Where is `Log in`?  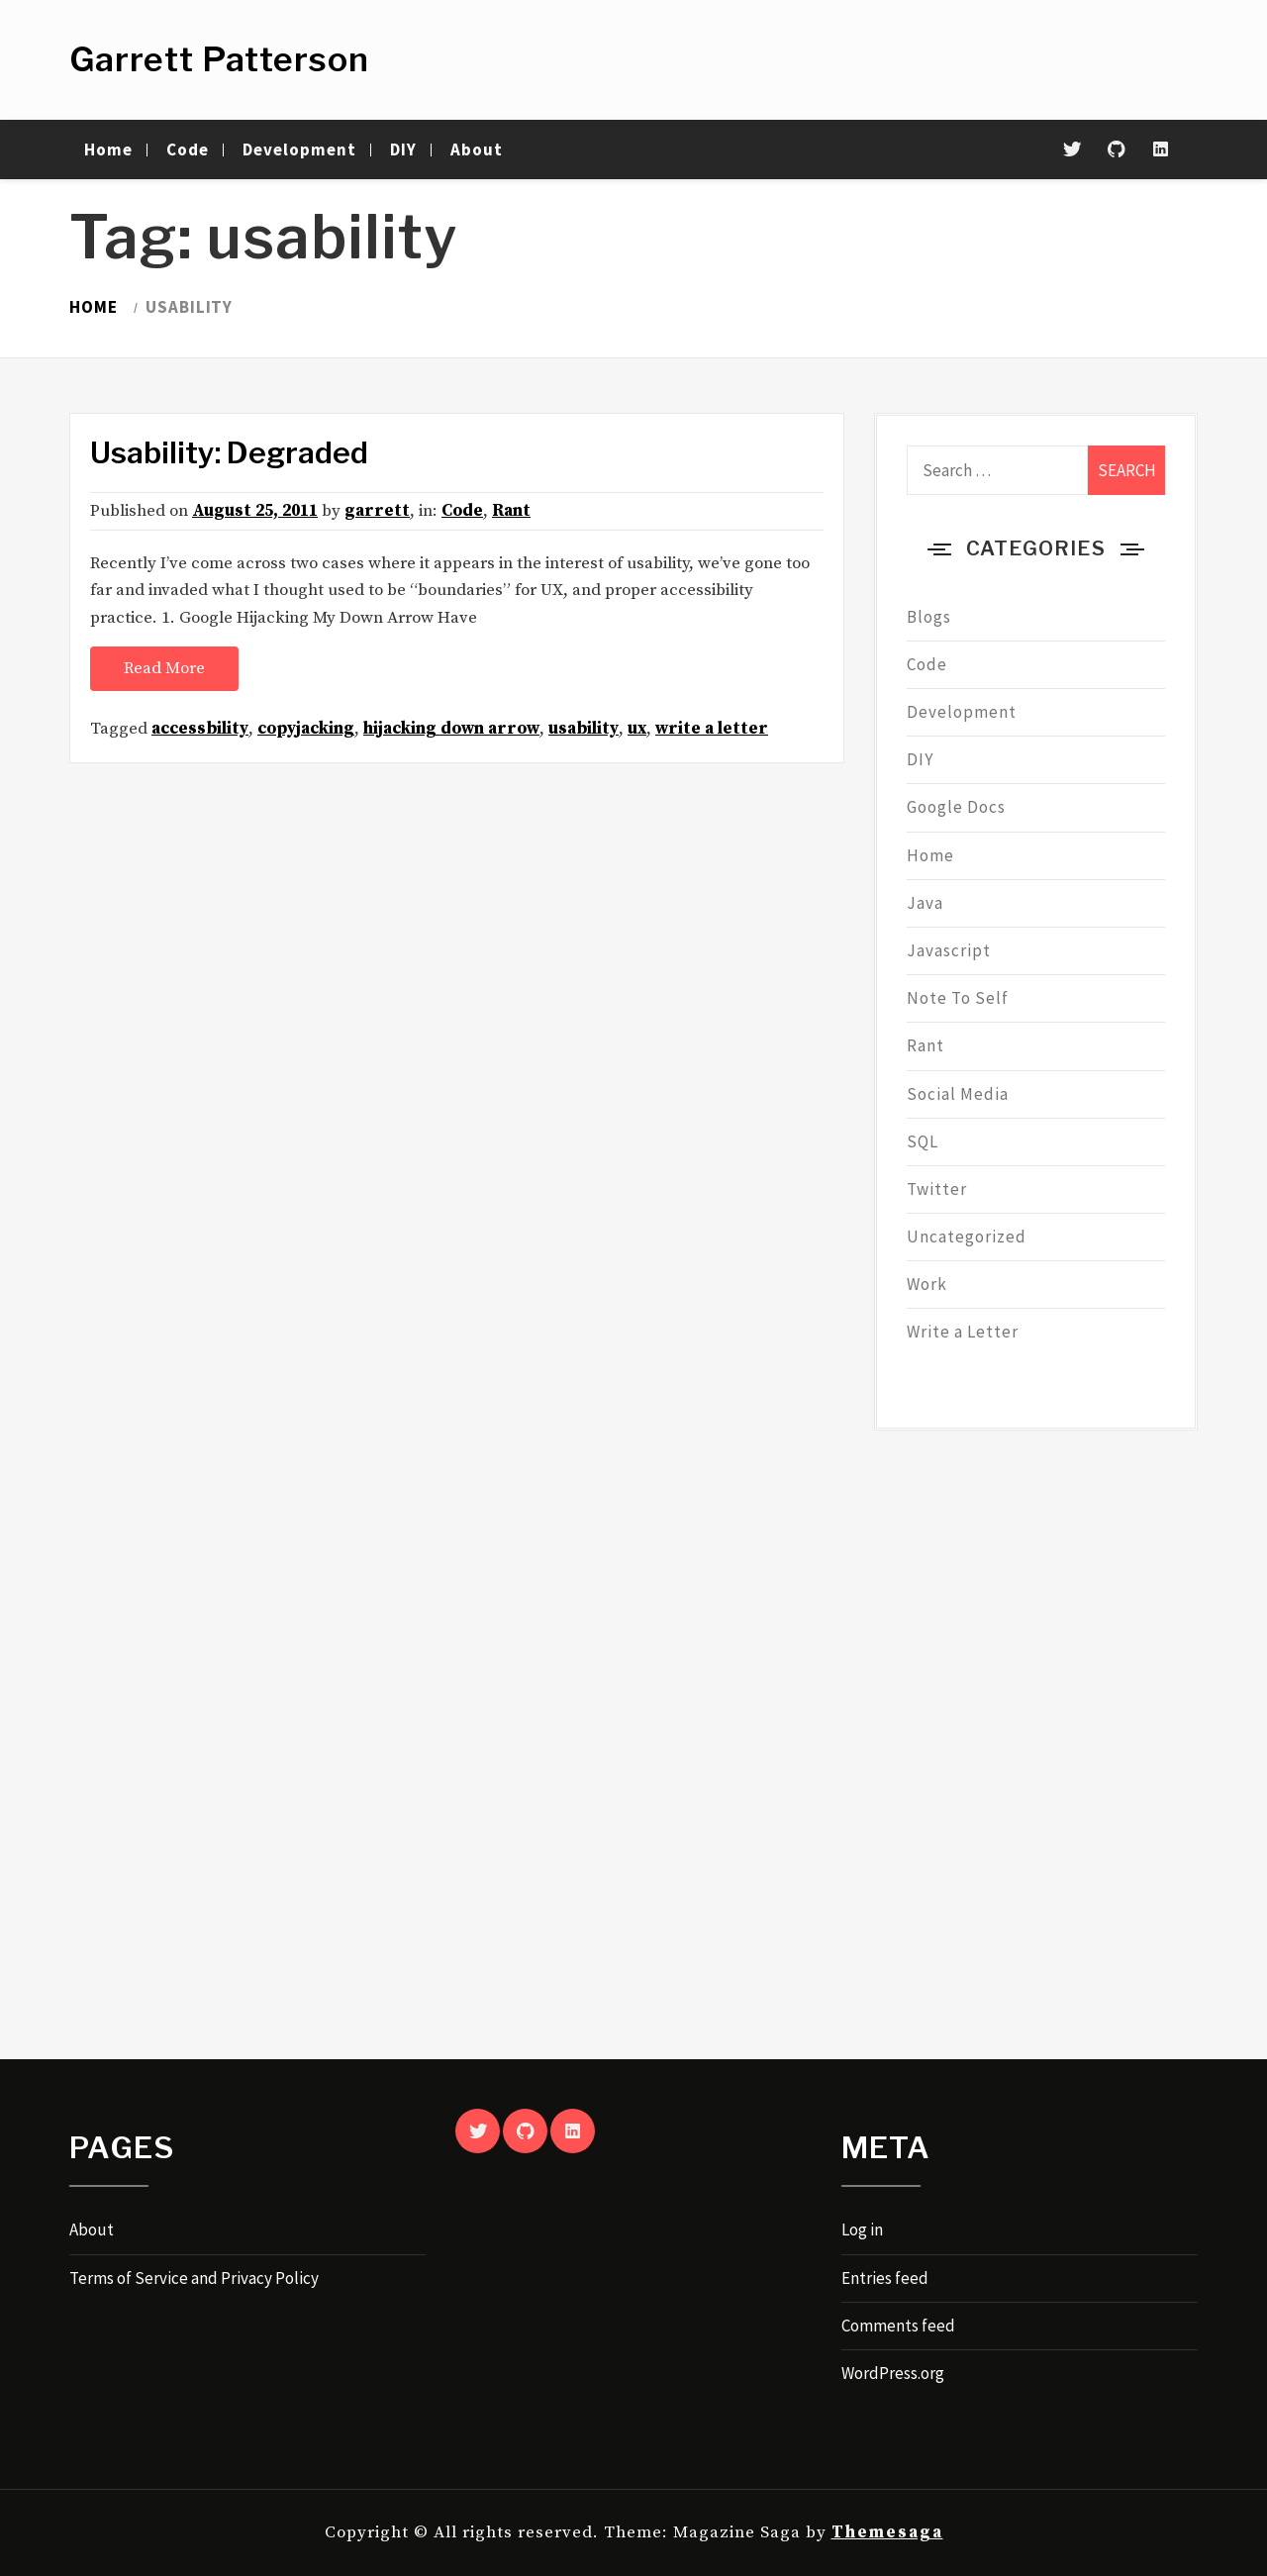 Log in is located at coordinates (862, 2229).